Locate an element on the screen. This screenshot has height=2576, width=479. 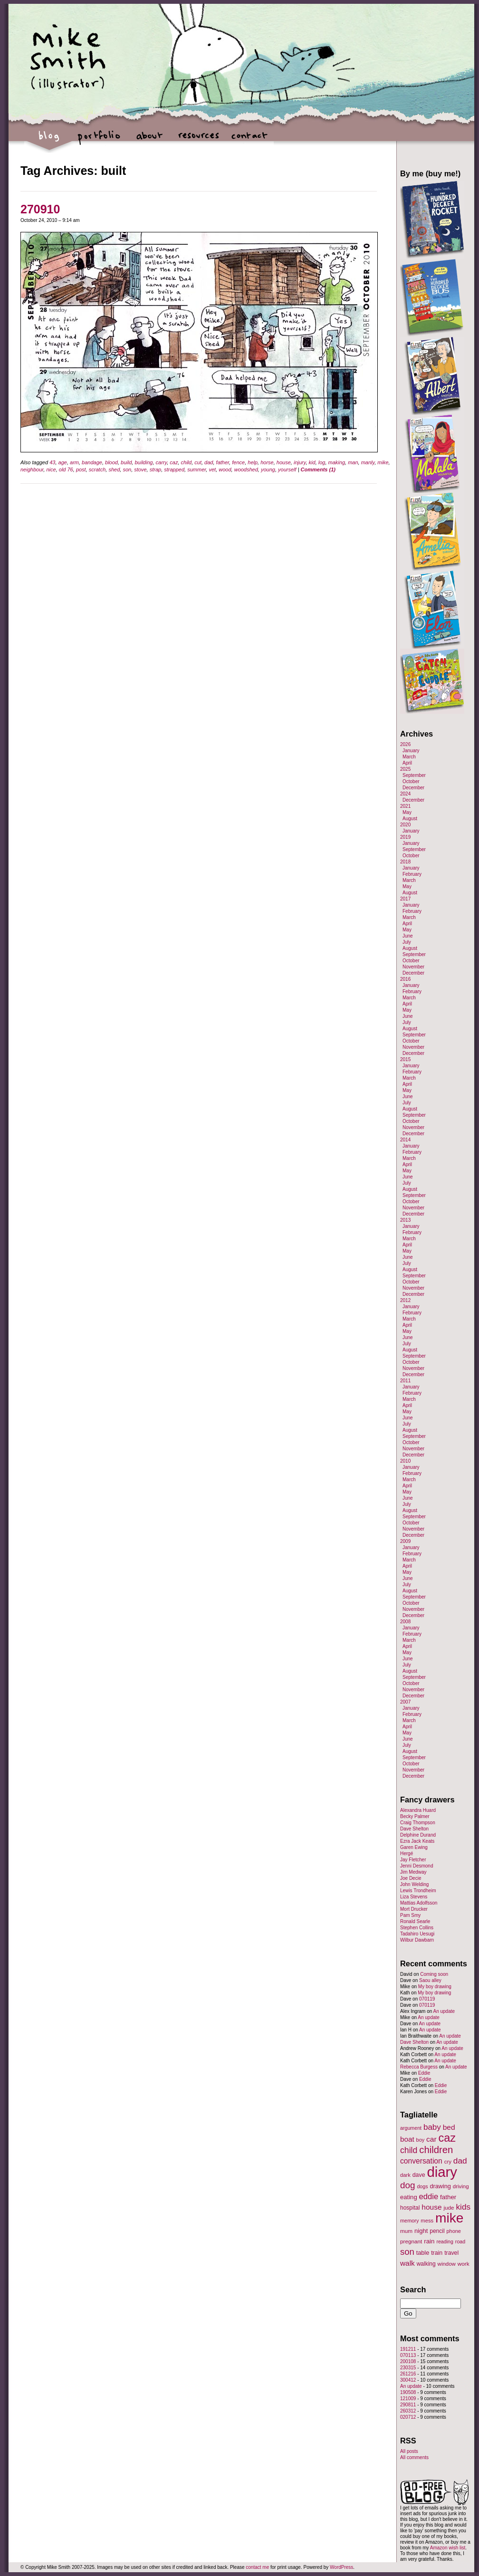
Tadahiro Uesugi is located at coordinates (417, 1933).